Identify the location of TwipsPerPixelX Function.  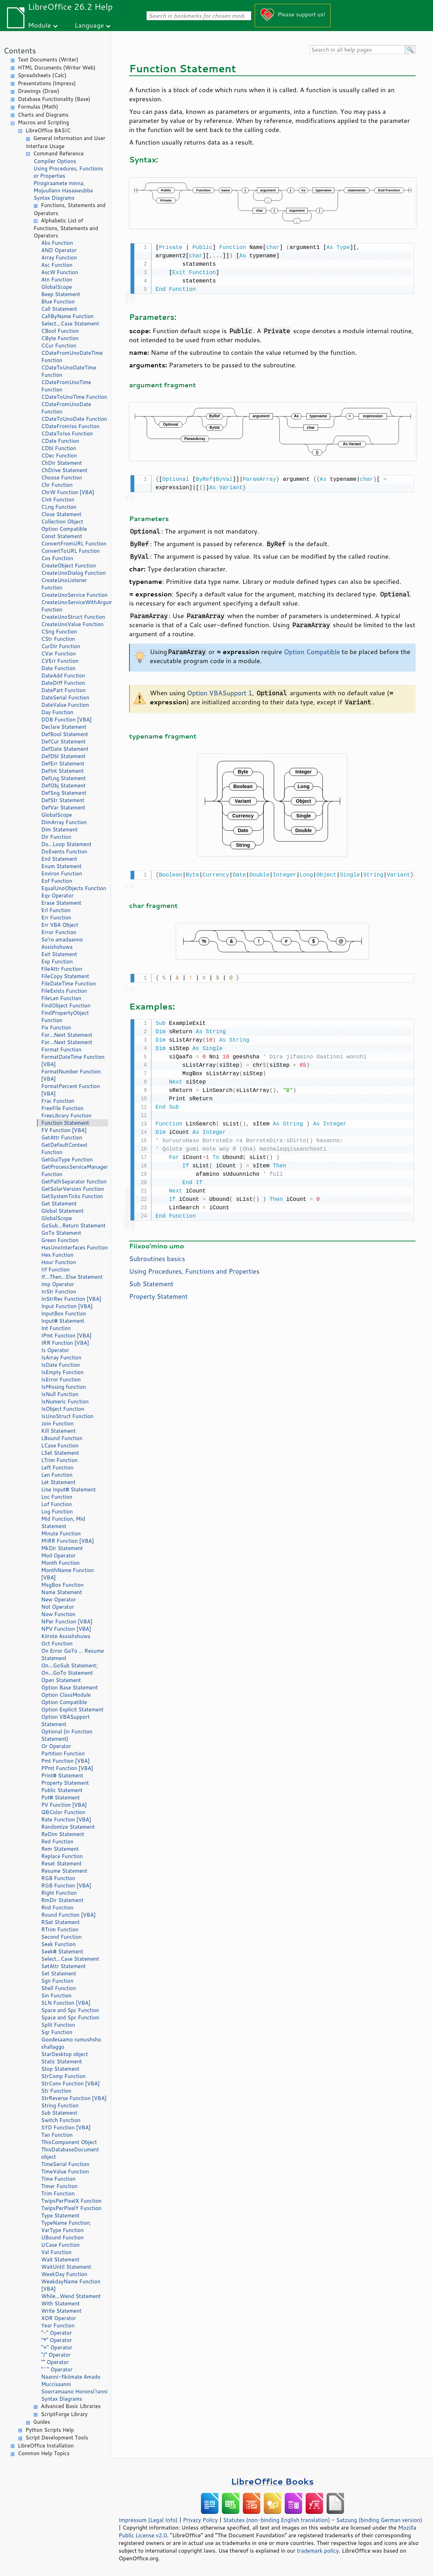
(71, 2200).